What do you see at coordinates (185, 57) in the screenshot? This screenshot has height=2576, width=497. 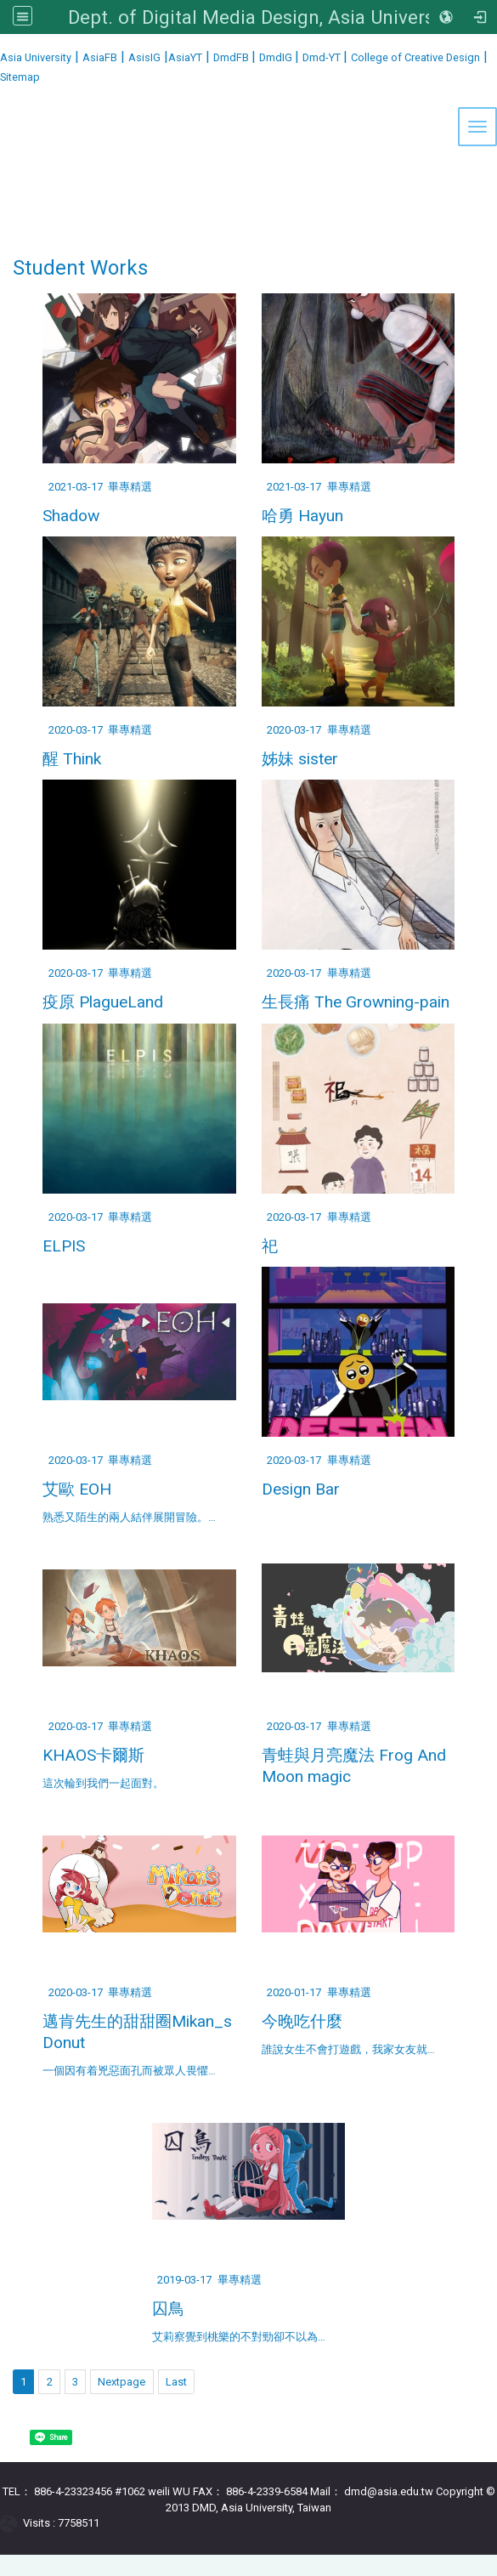 I see `AsiaYT` at bounding box center [185, 57].